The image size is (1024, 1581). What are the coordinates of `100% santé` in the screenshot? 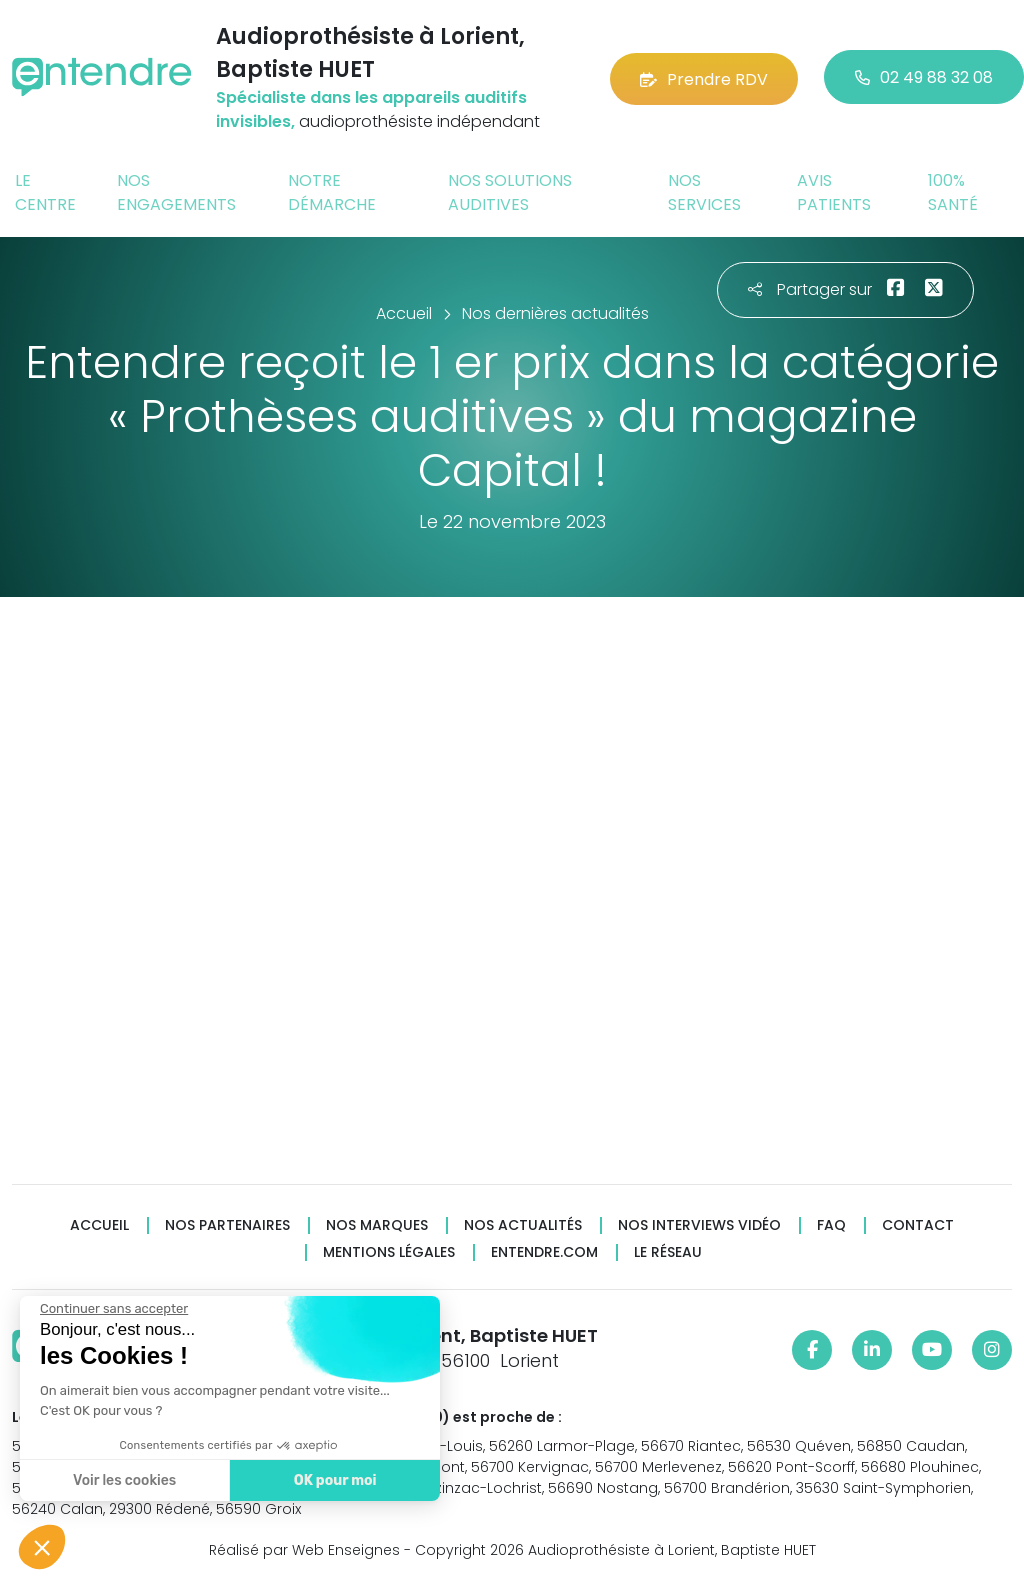 It's located at (953, 192).